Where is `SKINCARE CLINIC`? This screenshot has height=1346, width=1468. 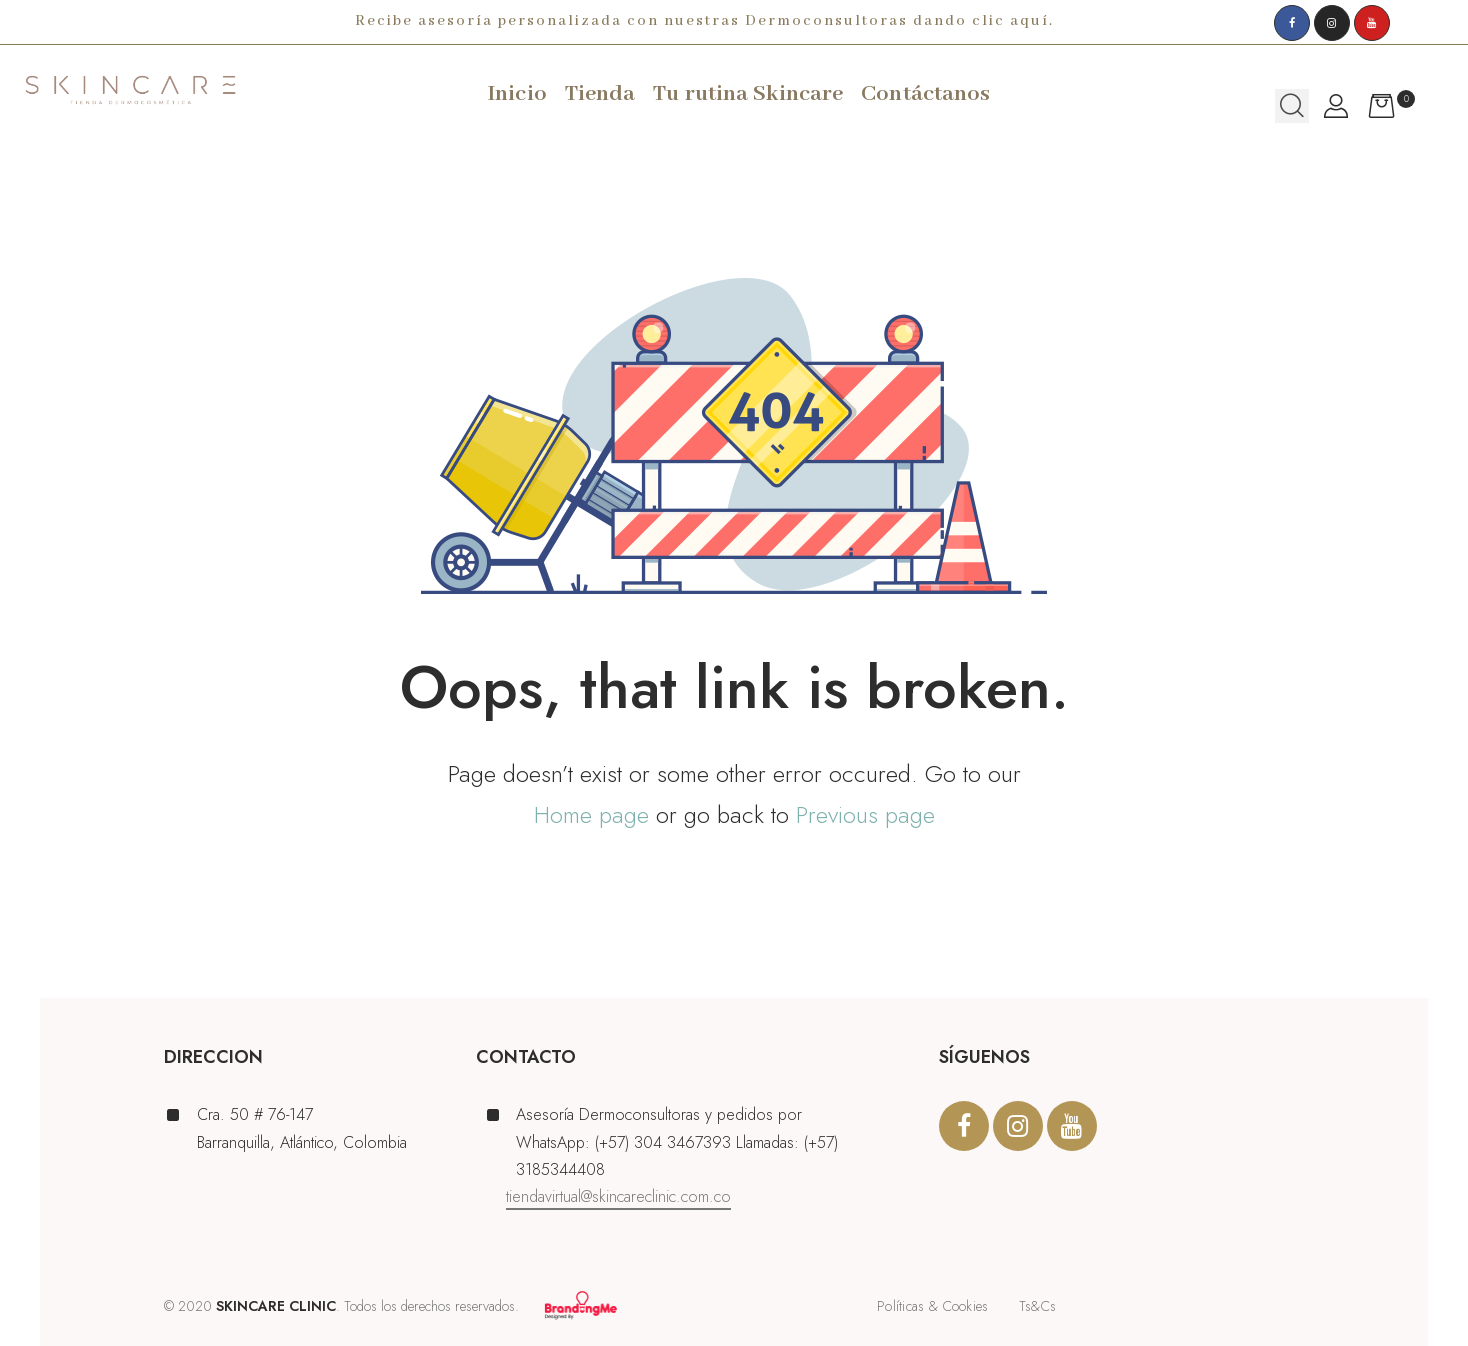
SKINCARE CLINIC is located at coordinates (276, 1306).